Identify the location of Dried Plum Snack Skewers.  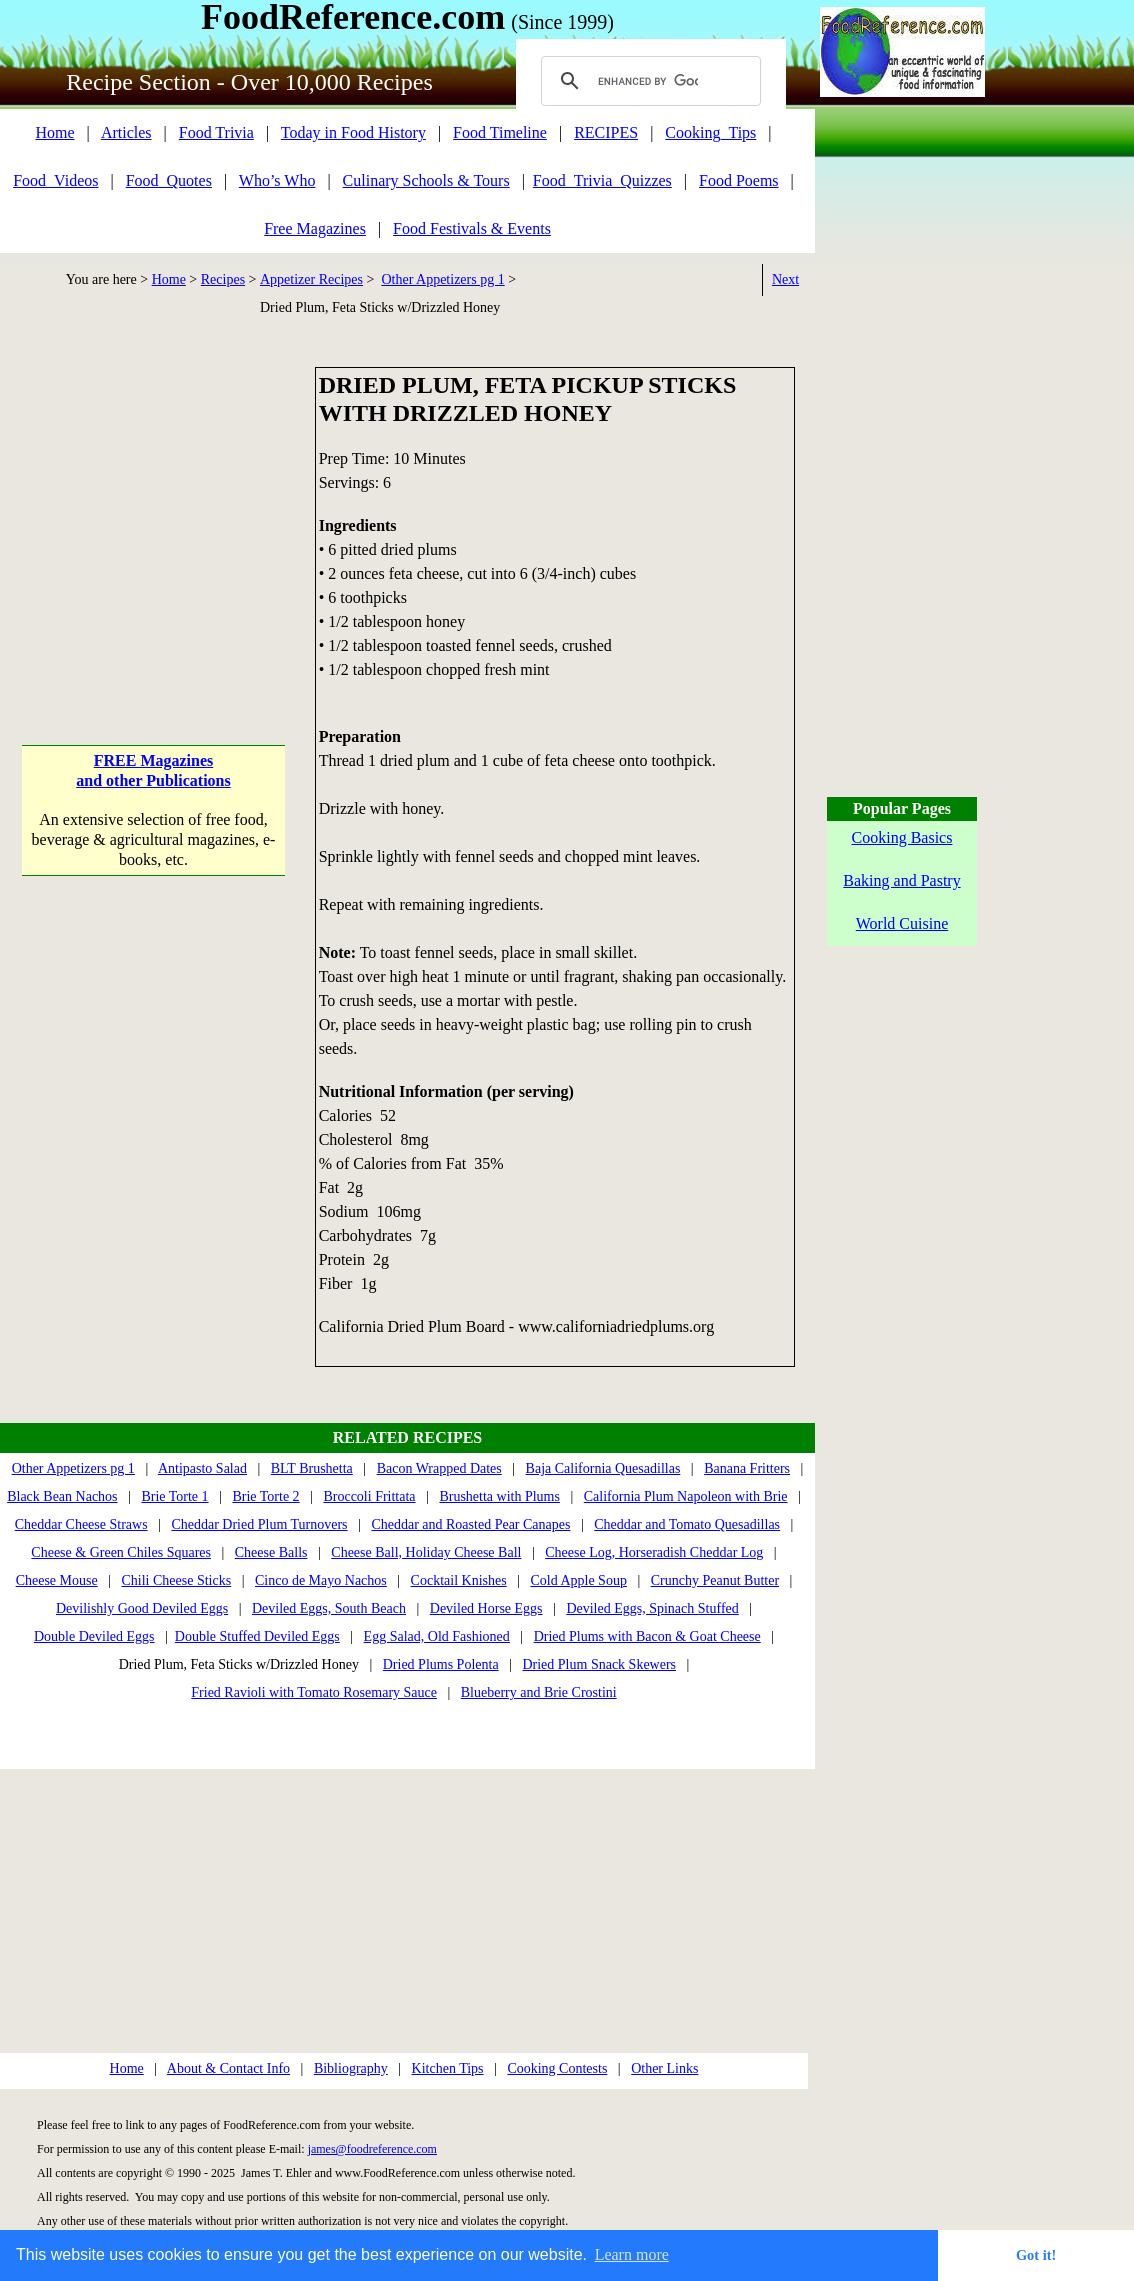
(599, 1664).